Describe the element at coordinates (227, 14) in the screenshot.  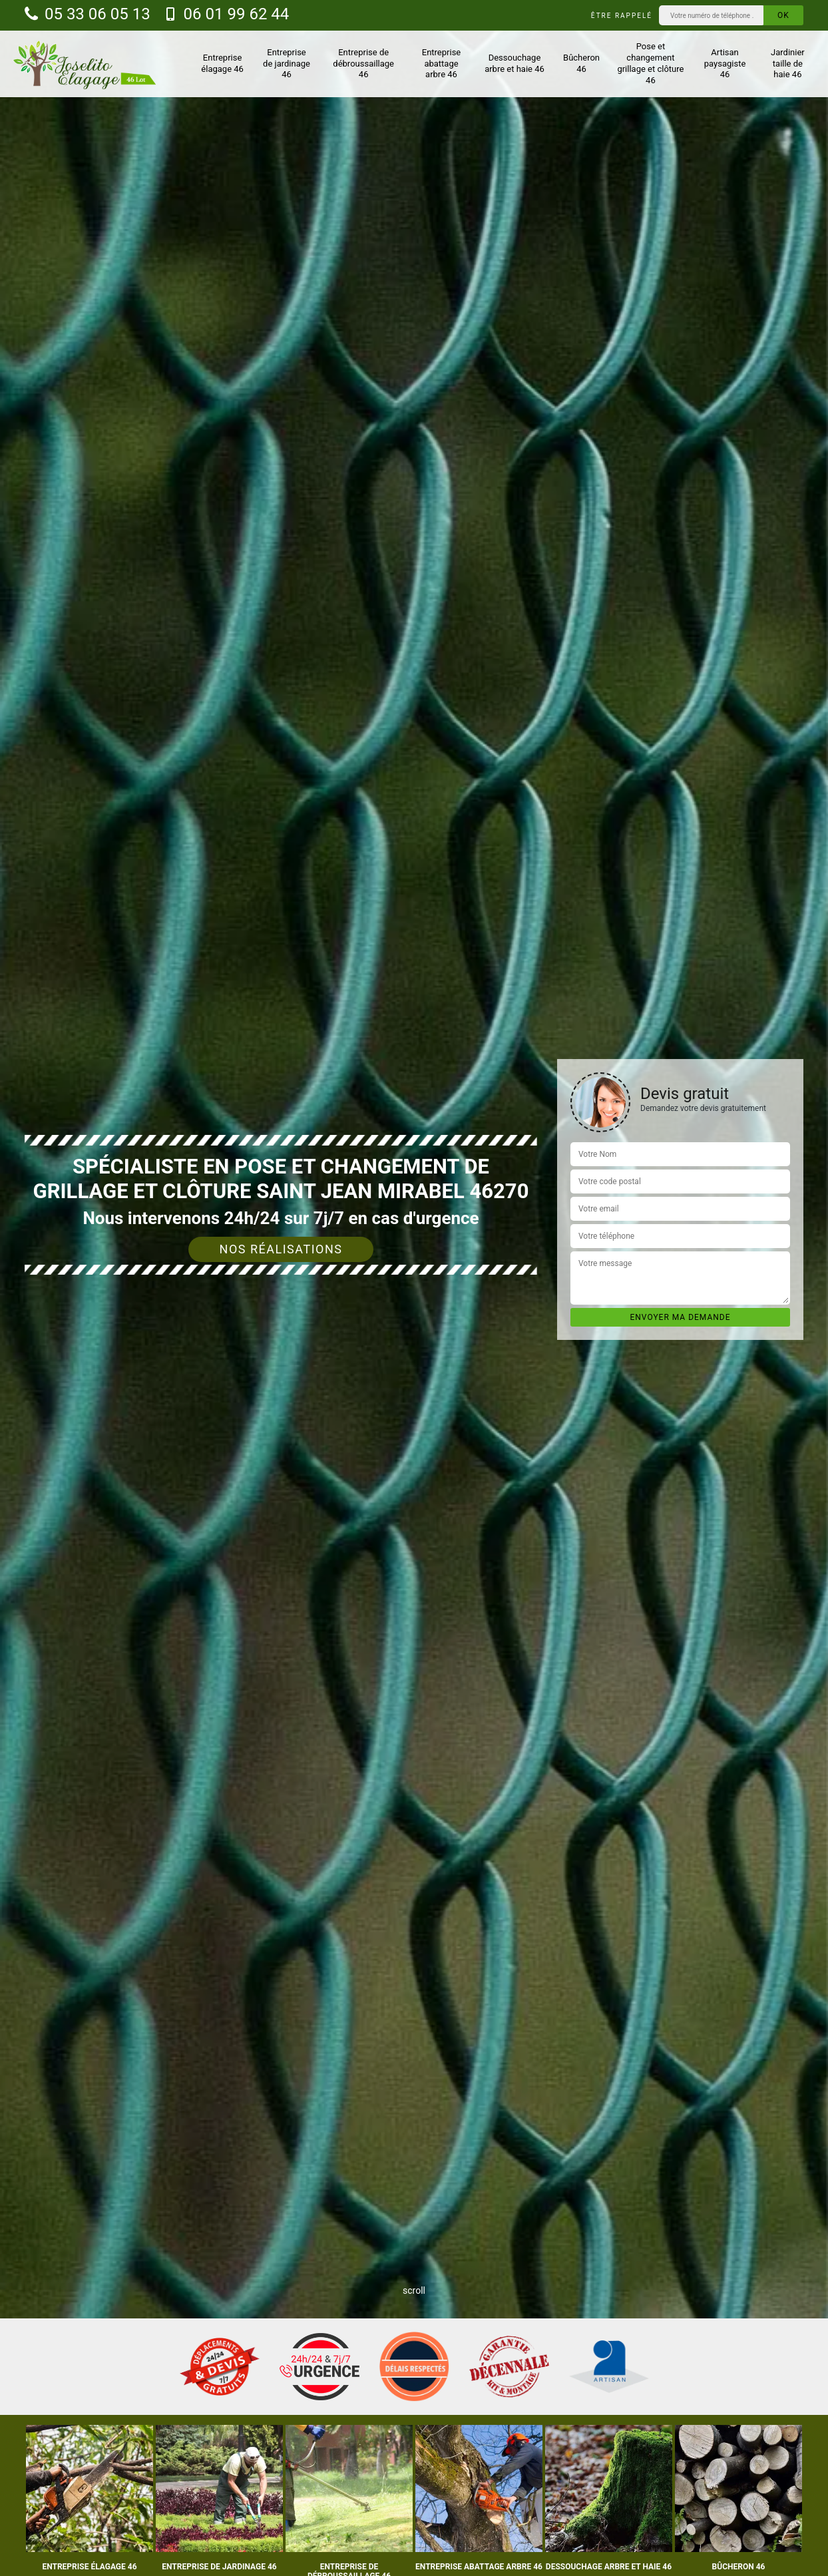
I see `06 01 99 62 44` at that location.